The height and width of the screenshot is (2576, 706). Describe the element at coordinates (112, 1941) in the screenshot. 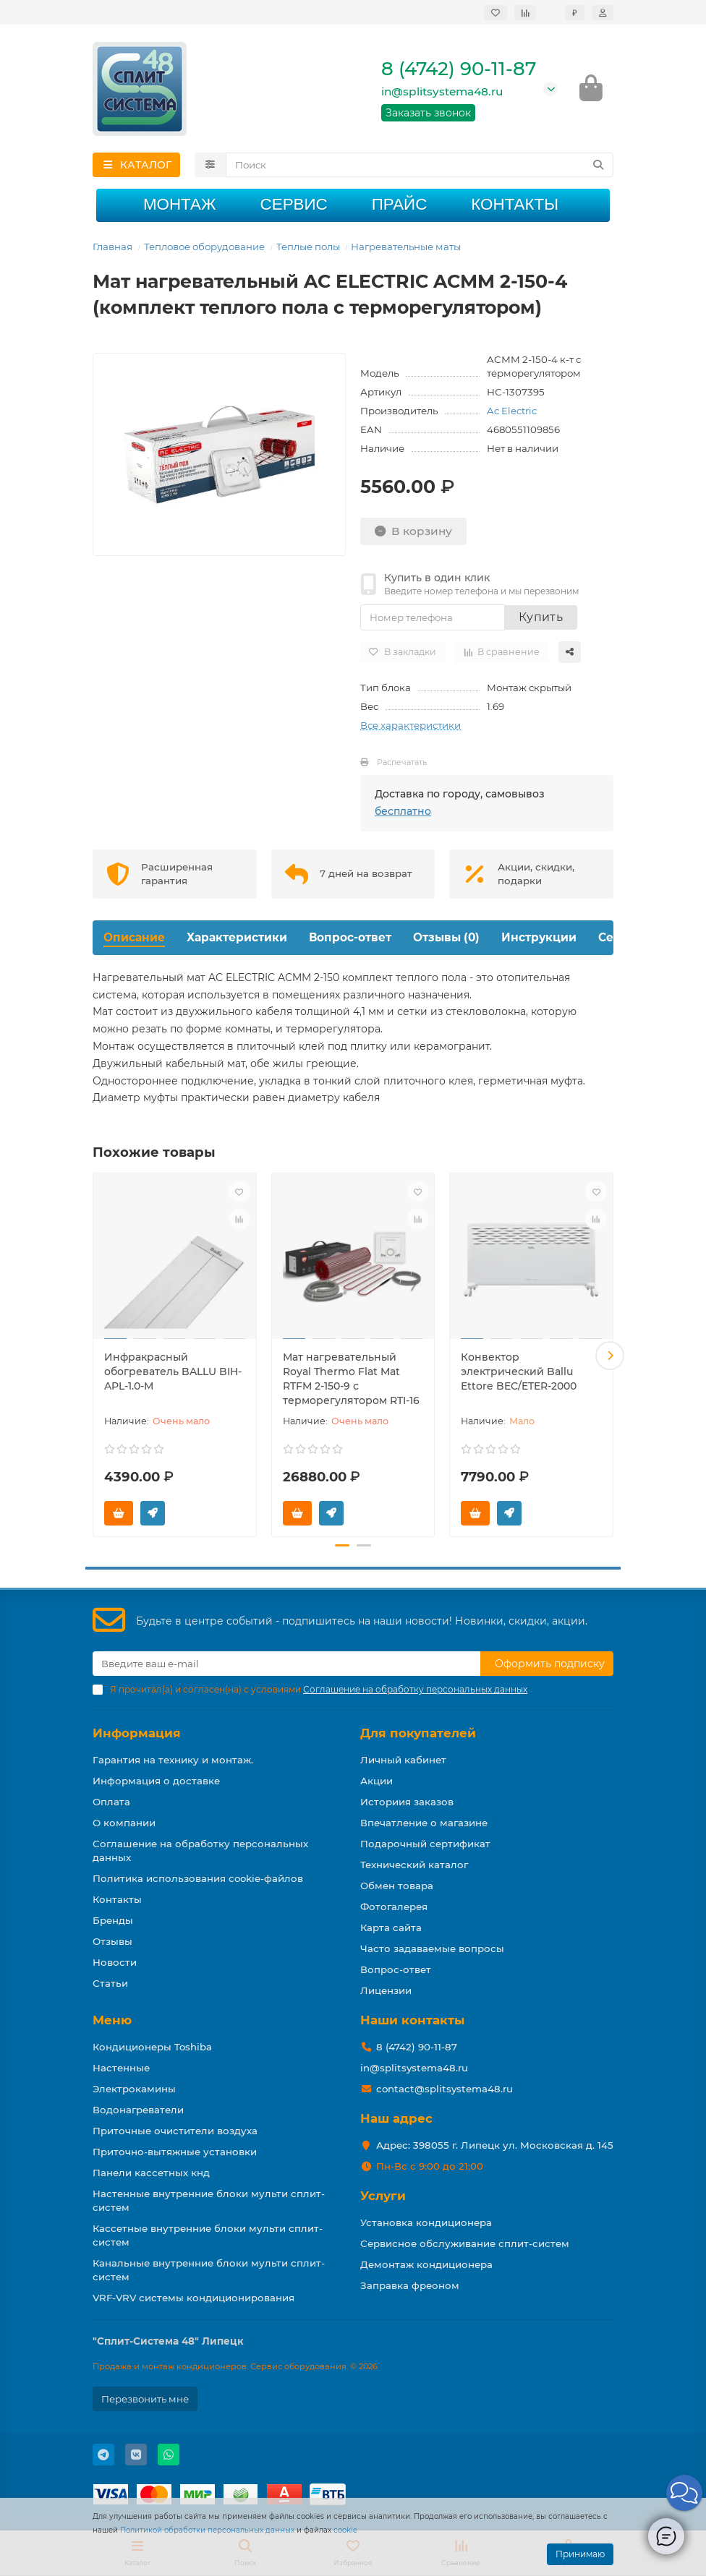

I see `Отзывы` at that location.